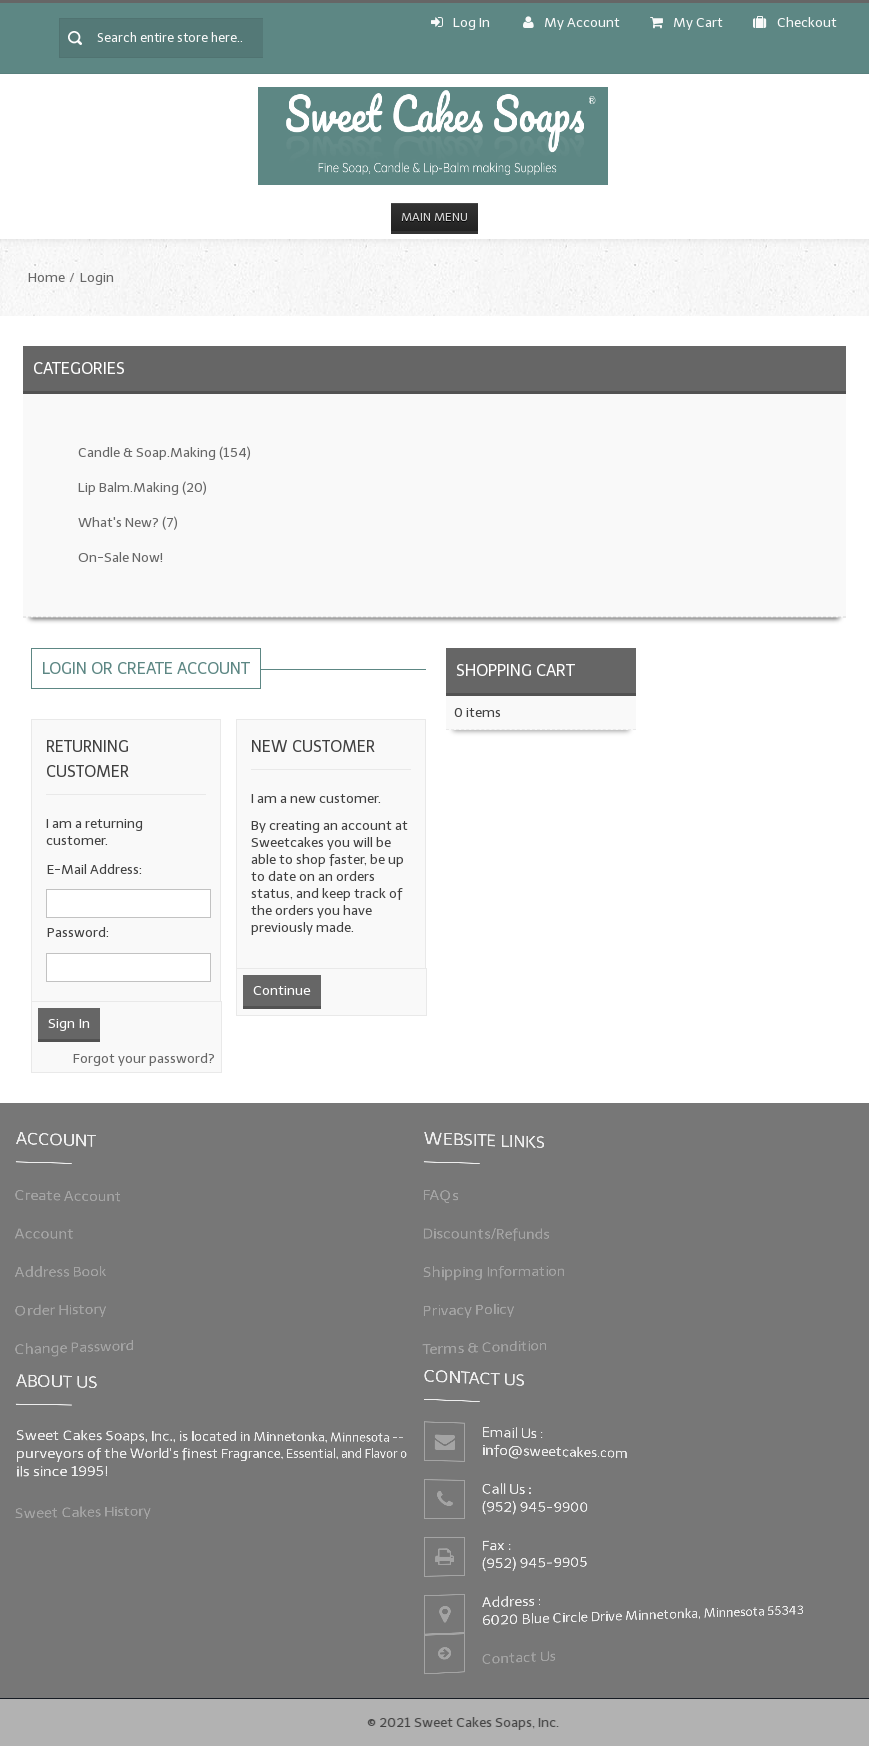 The width and height of the screenshot is (869, 1746). I want to click on Shipping Information, so click(501, 1270).